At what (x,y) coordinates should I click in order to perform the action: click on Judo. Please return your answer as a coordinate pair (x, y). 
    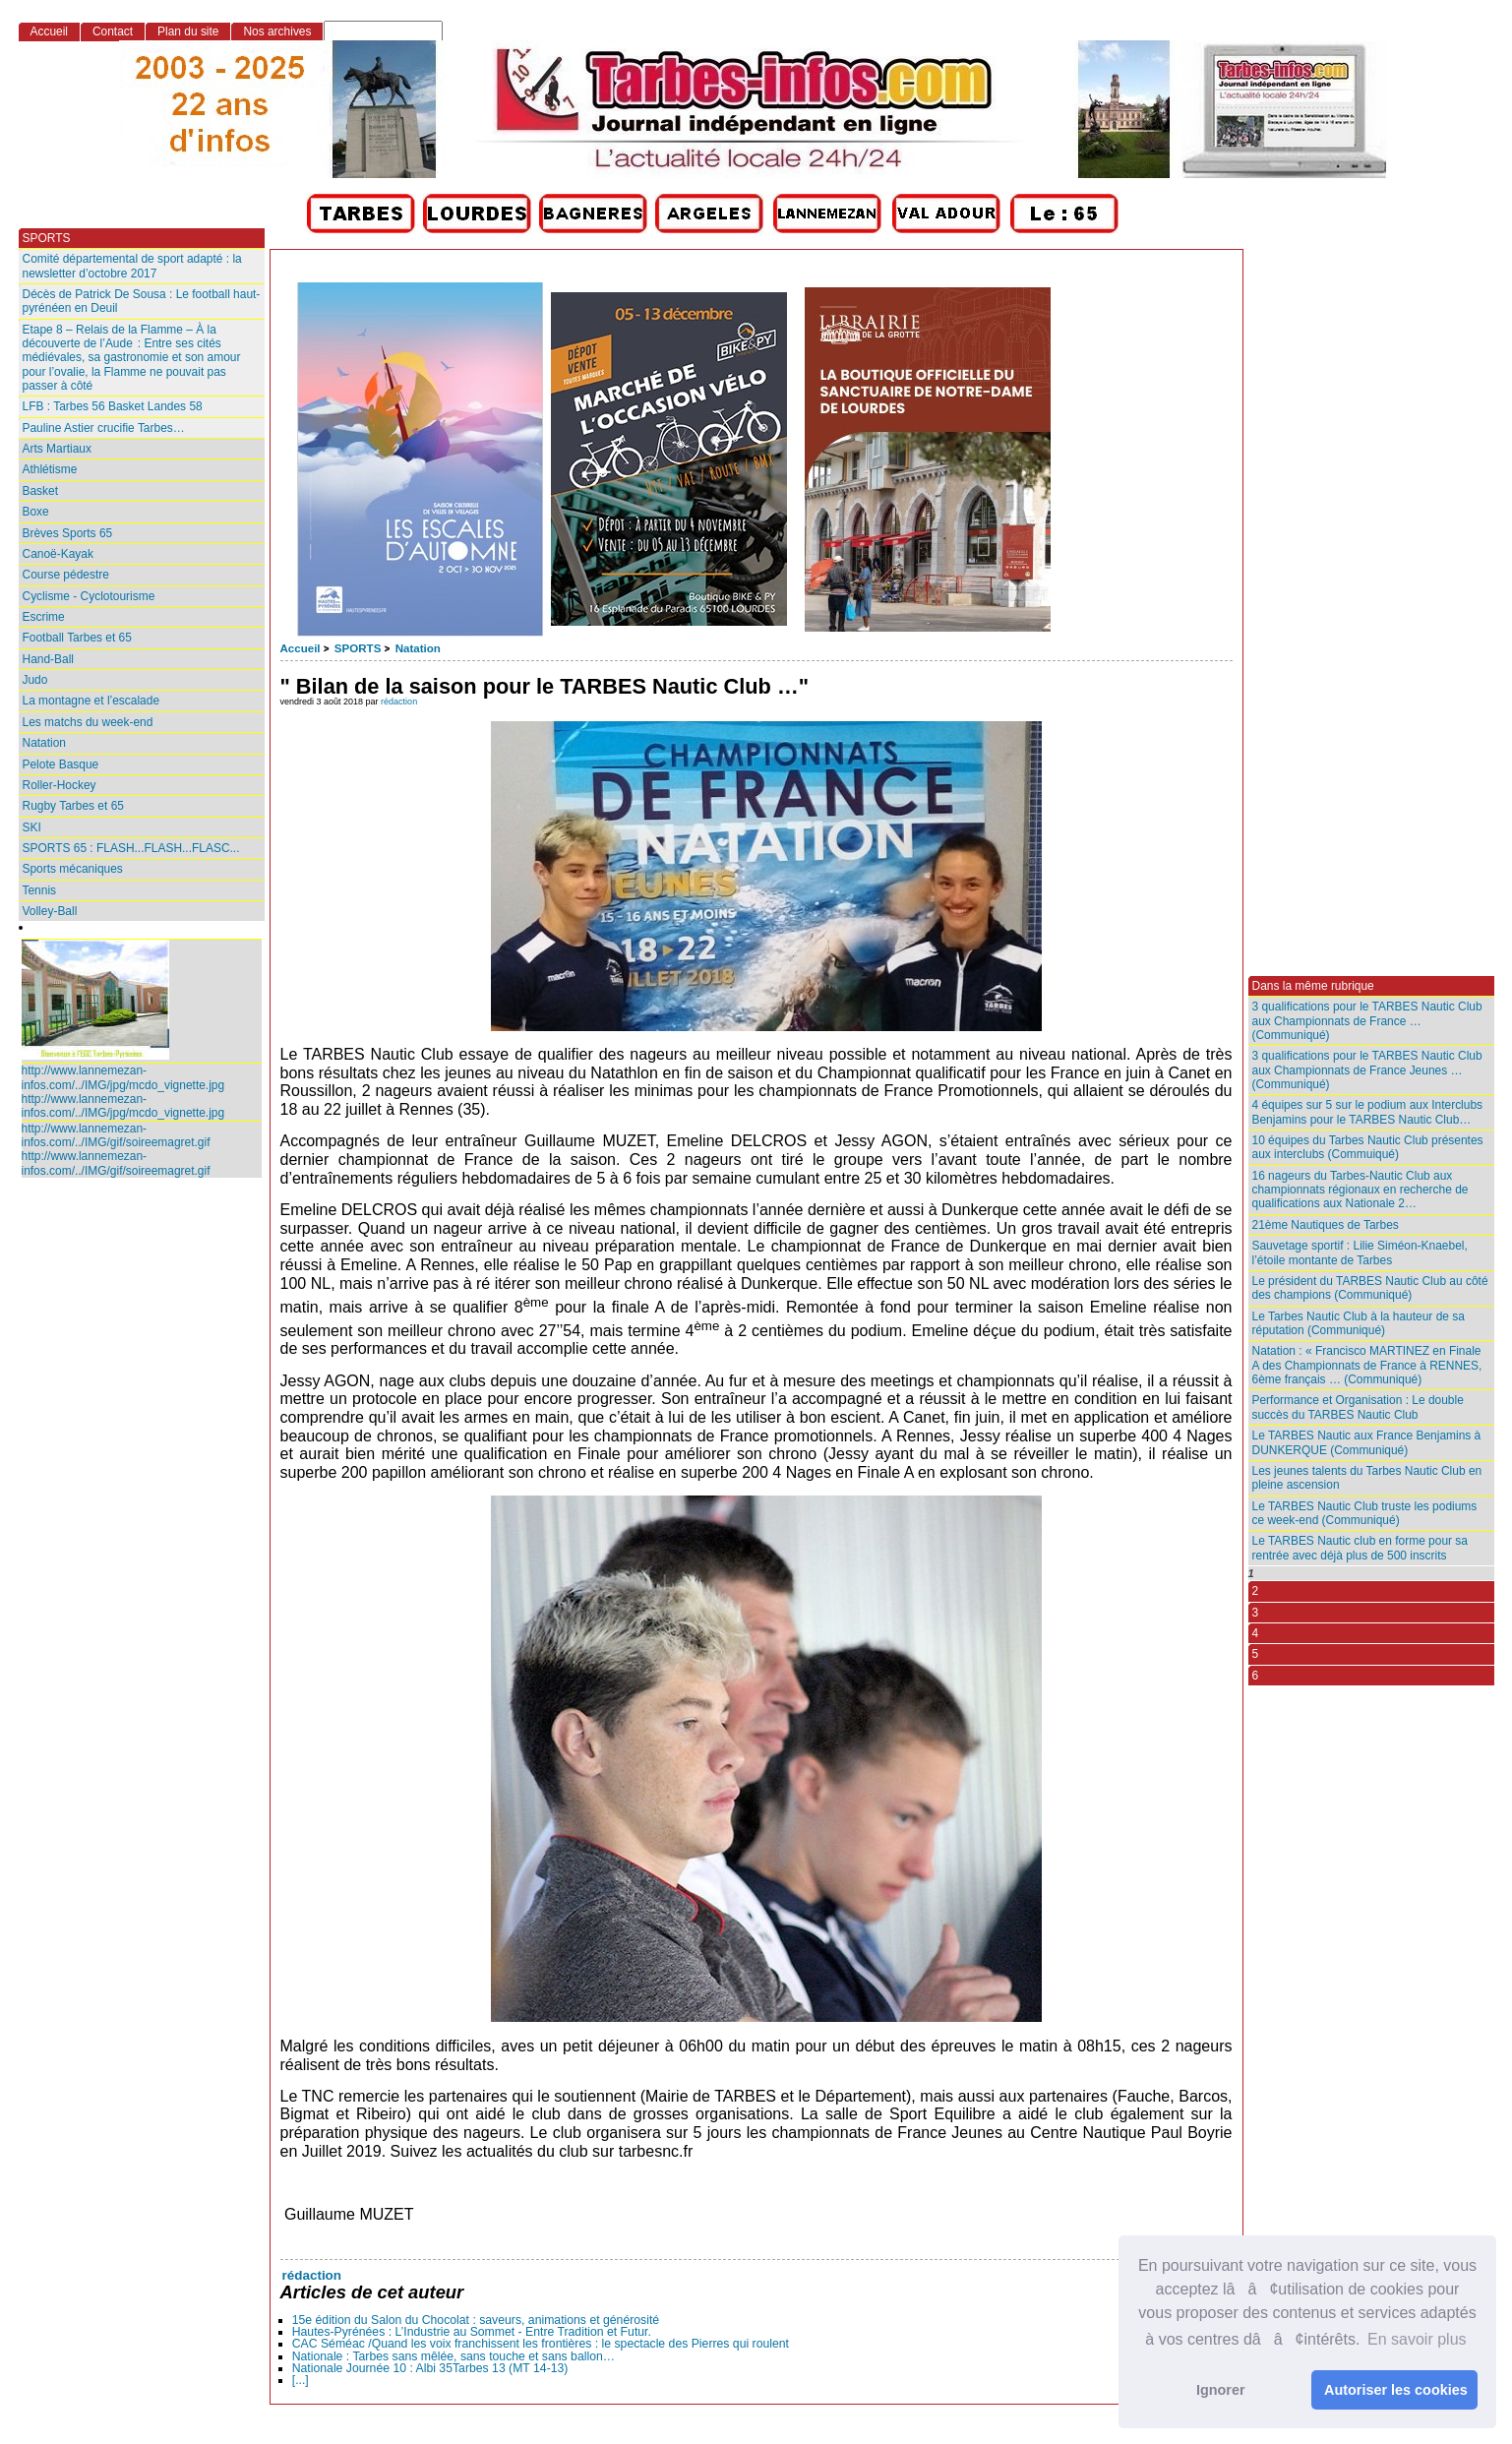
    Looking at the image, I should click on (35, 680).